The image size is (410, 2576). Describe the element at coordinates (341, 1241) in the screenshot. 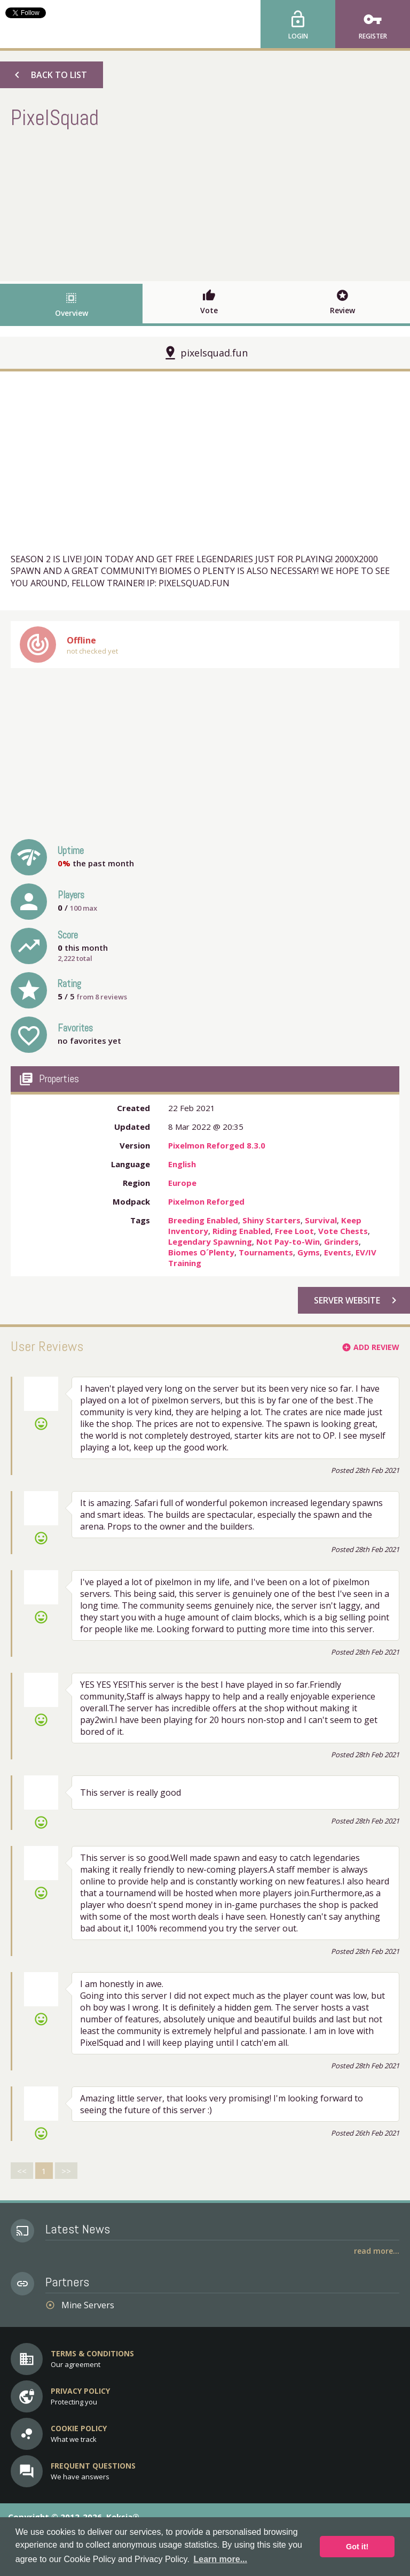

I see `Grinders` at that location.